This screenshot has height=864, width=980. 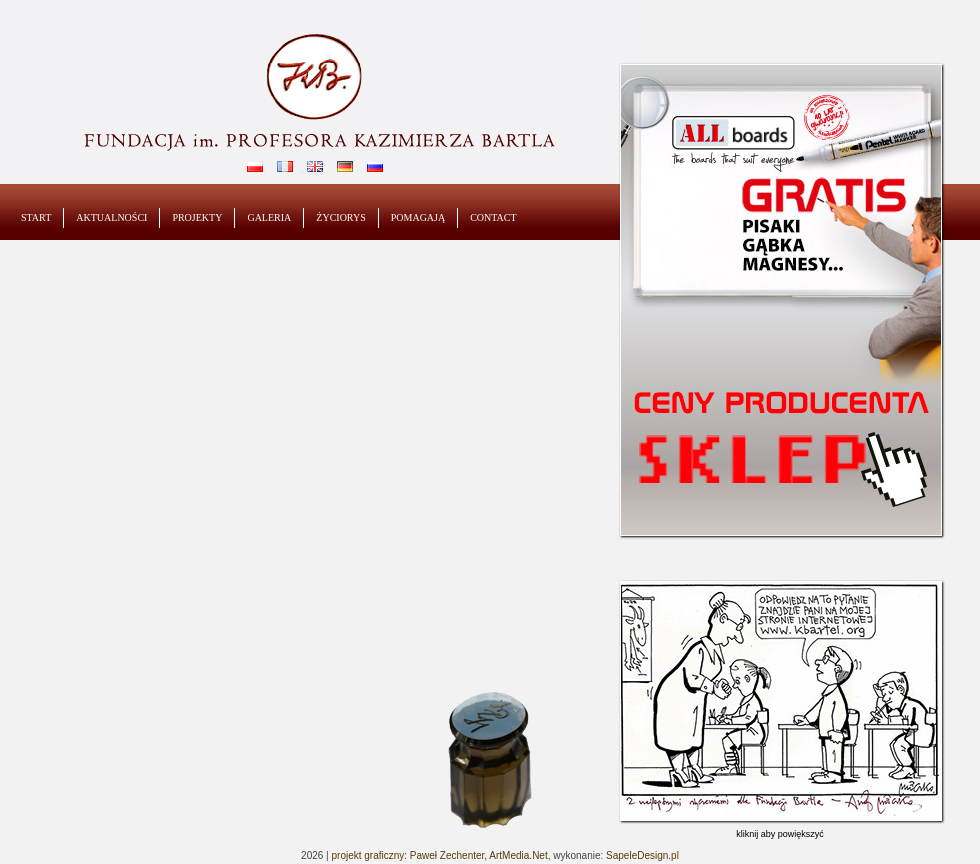 What do you see at coordinates (340, 217) in the screenshot?
I see `Życiorys` at bounding box center [340, 217].